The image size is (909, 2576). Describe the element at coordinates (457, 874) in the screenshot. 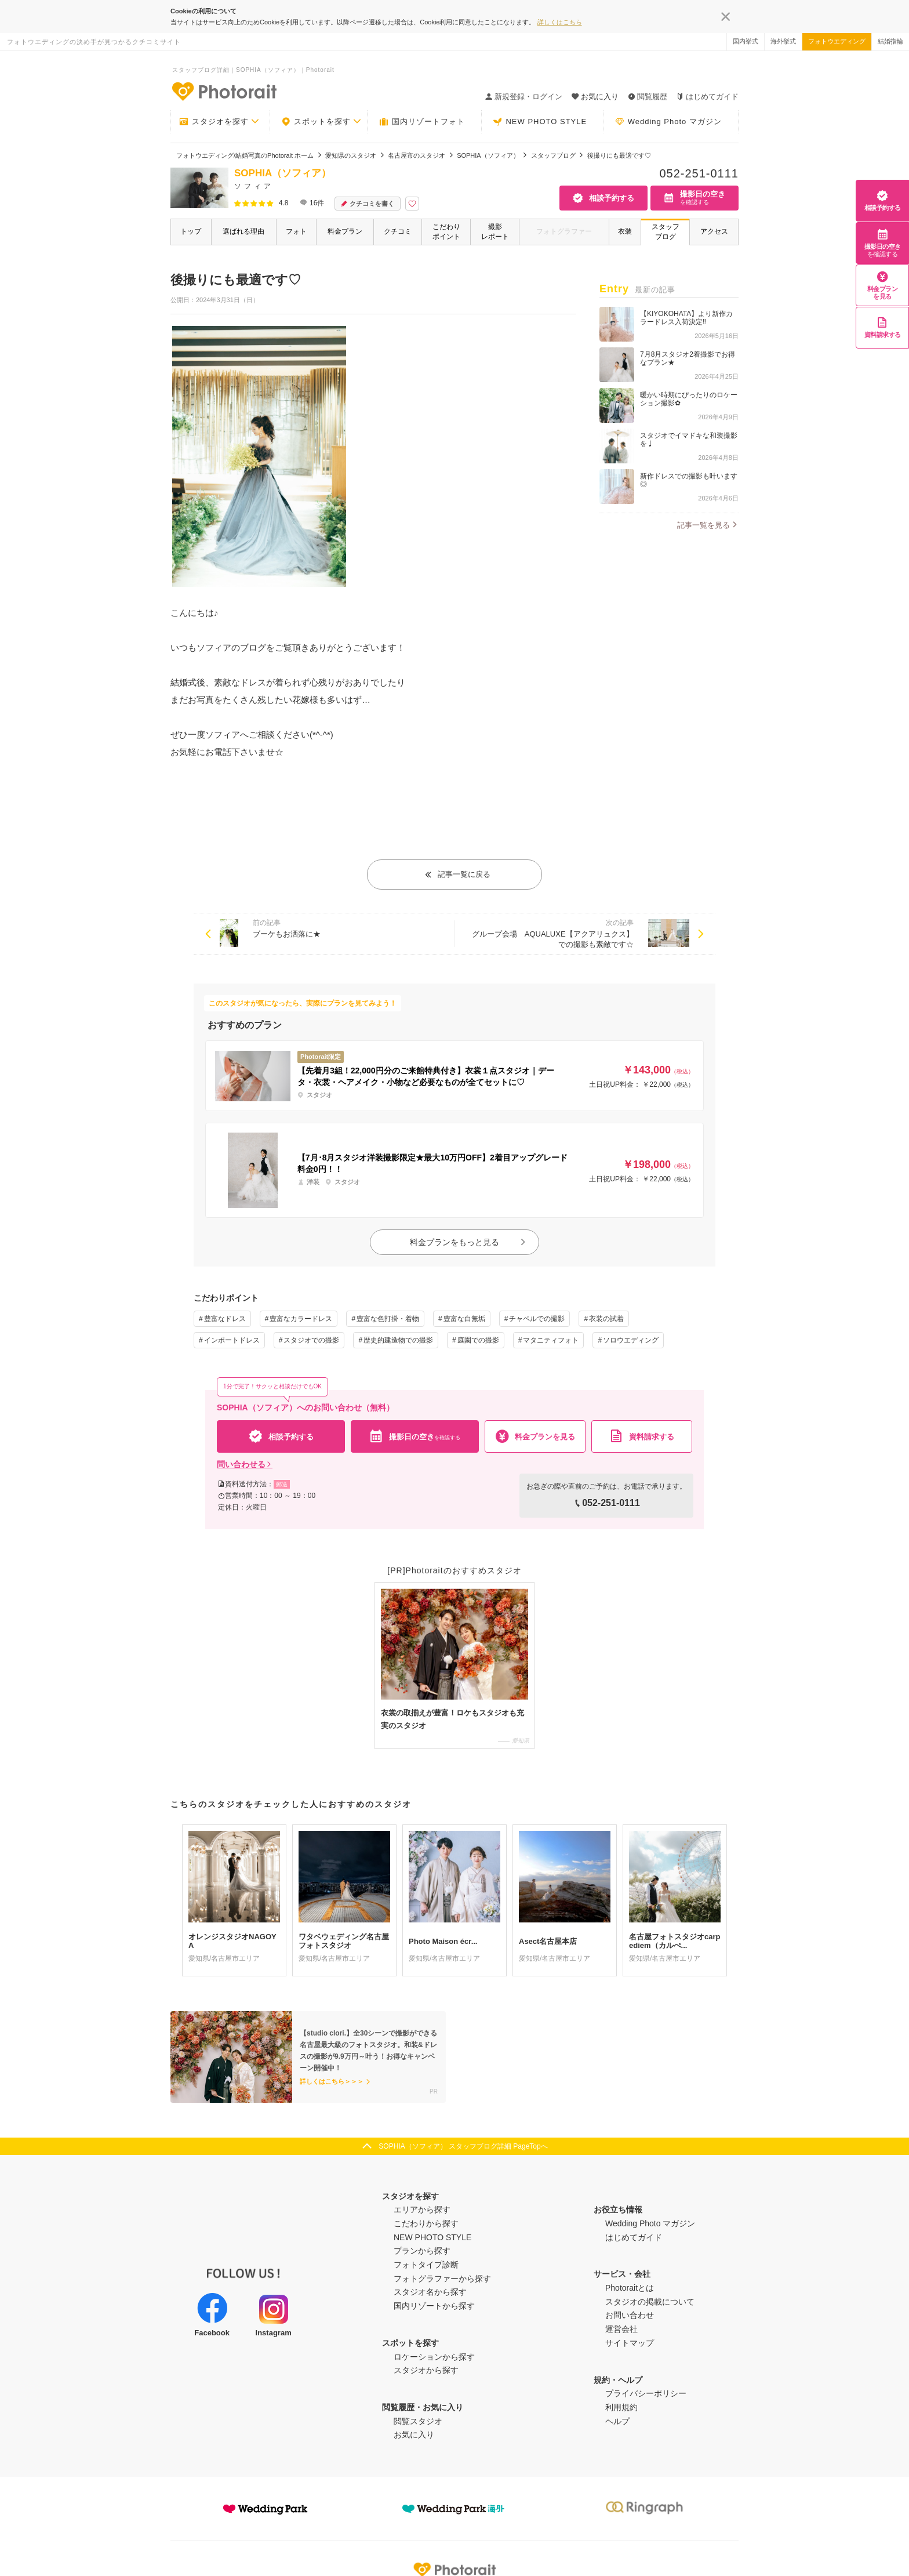

I see `記事一覧に戻る` at that location.